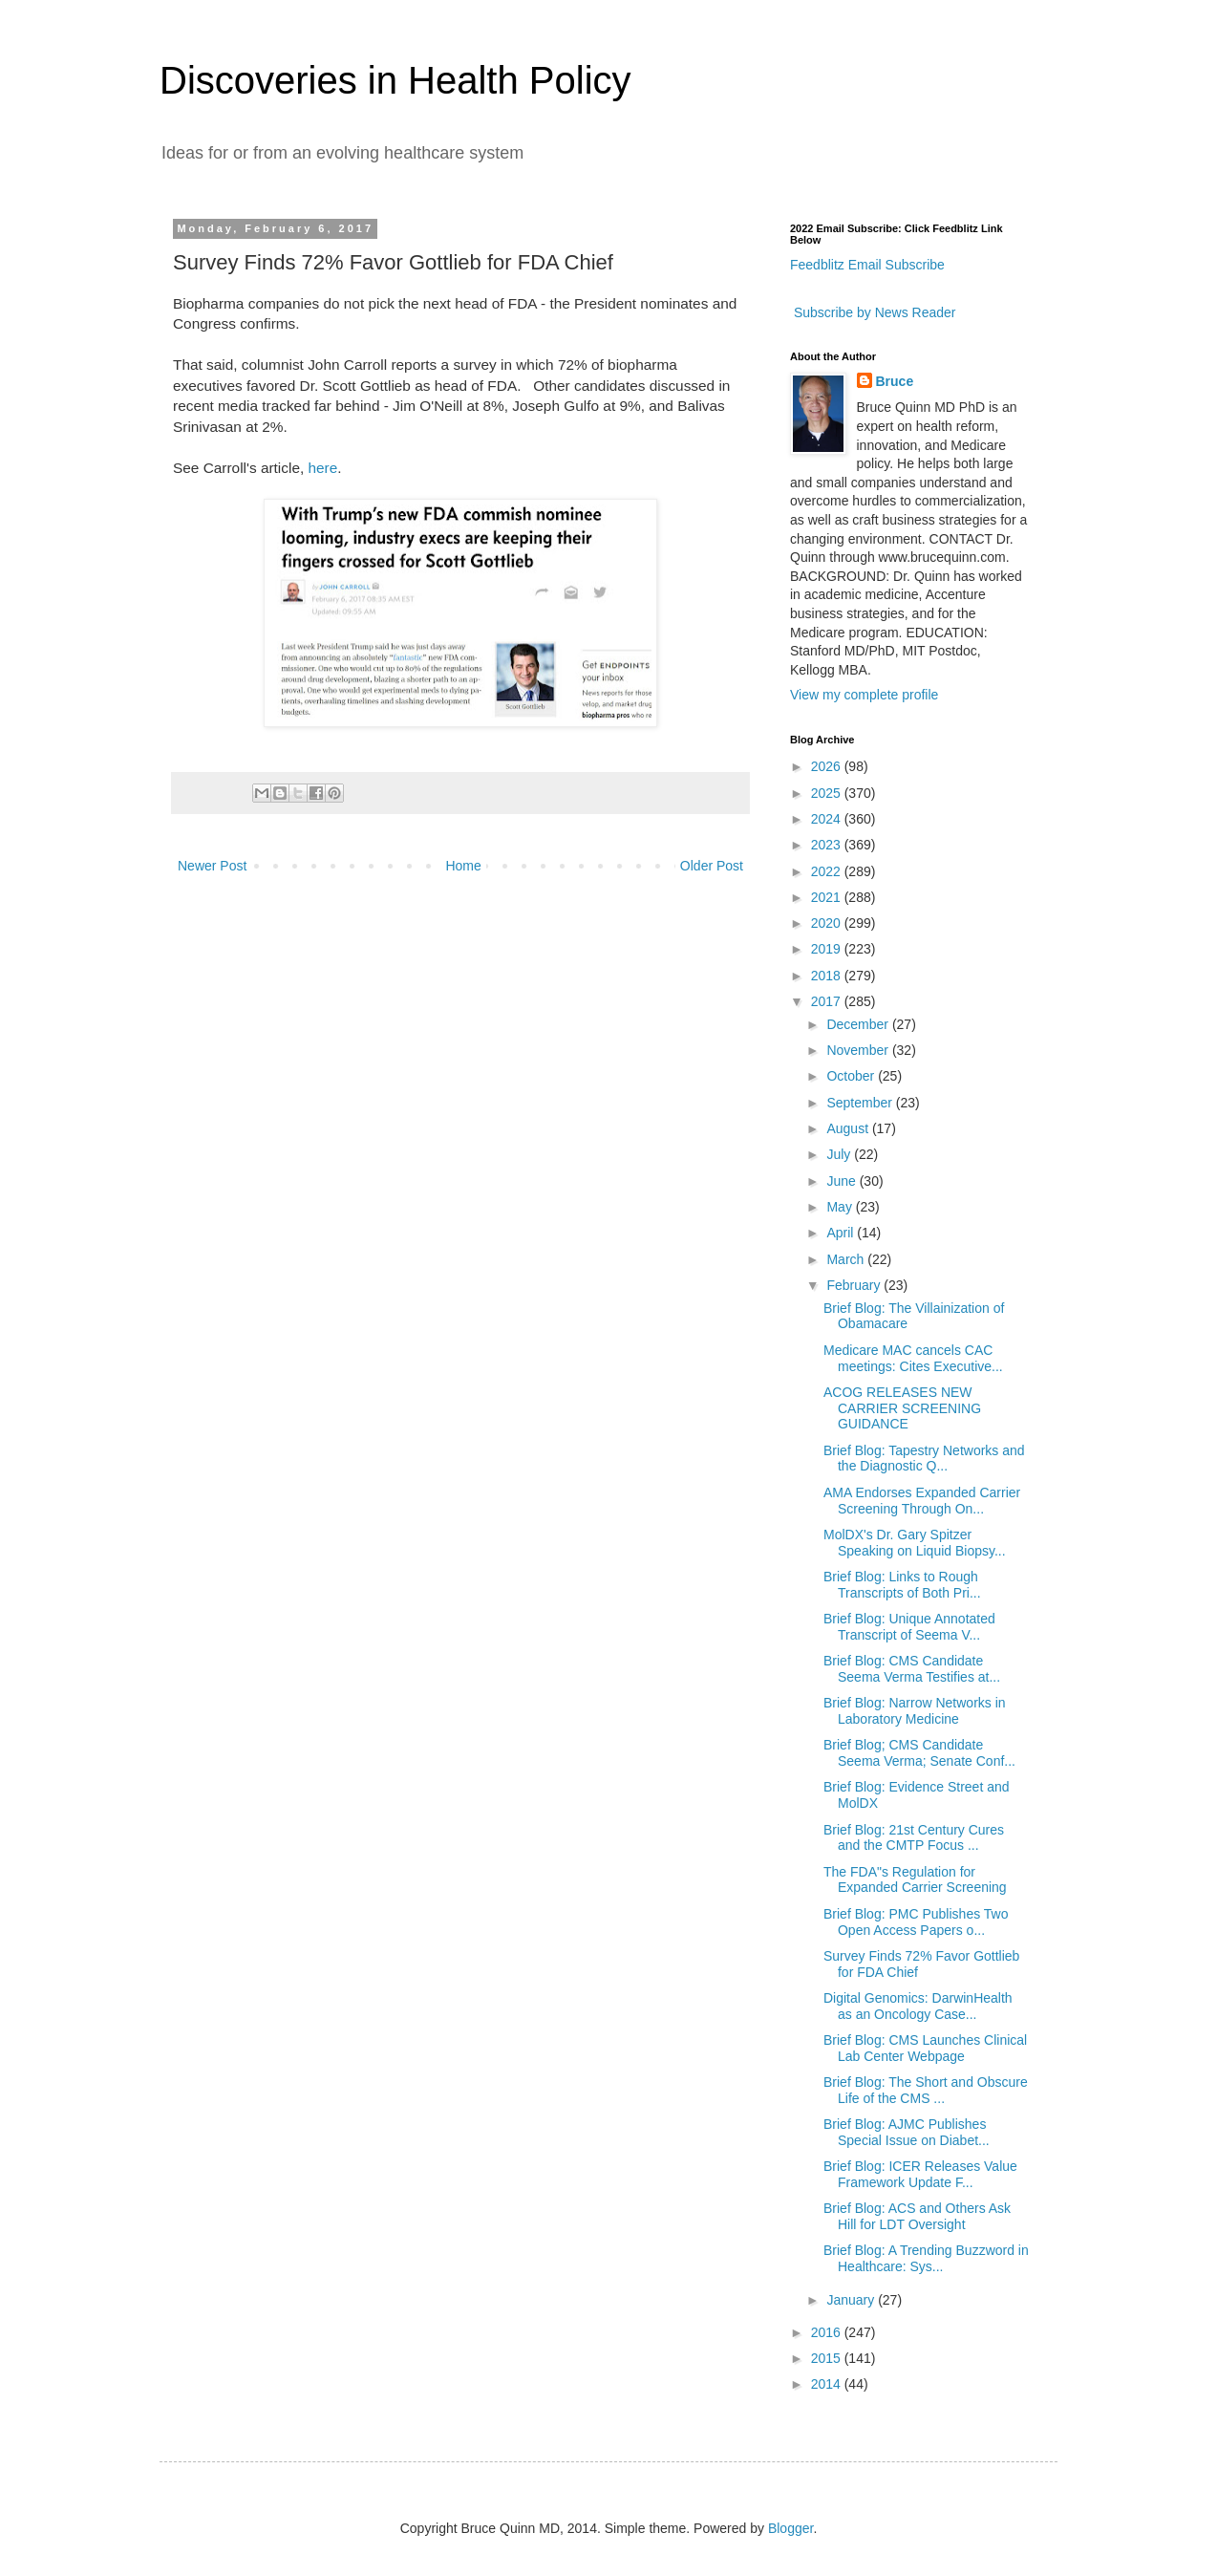 The height and width of the screenshot is (2576, 1217). I want to click on Brief Blog: CMS Candidate Seema Verma Testifies at..., so click(911, 1669).